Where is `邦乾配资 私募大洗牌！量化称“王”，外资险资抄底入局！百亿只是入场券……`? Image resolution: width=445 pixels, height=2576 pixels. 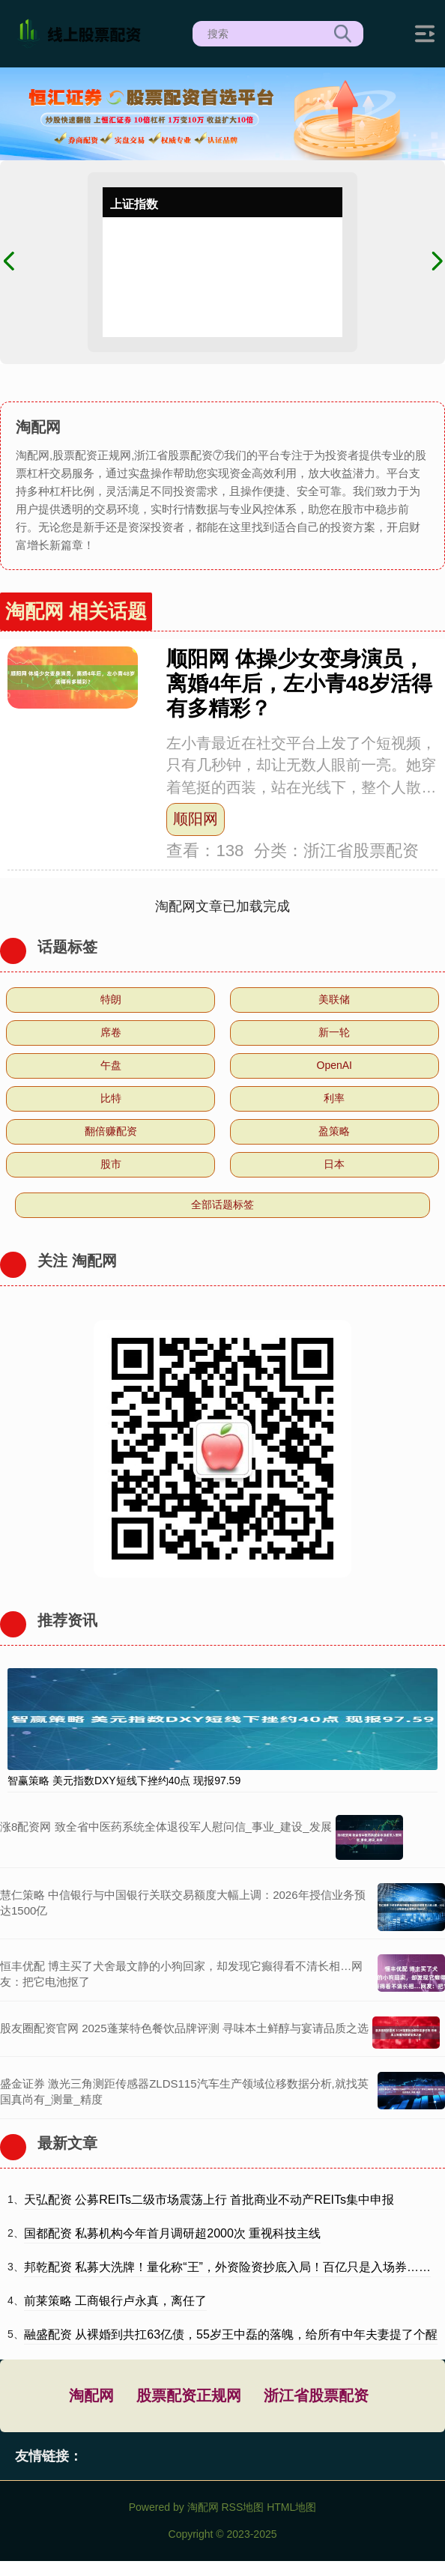 邦乾配资 私募大洗牌！量化称“王”，外资险资抄底入局！百亿只是入场券…… is located at coordinates (227, 2267).